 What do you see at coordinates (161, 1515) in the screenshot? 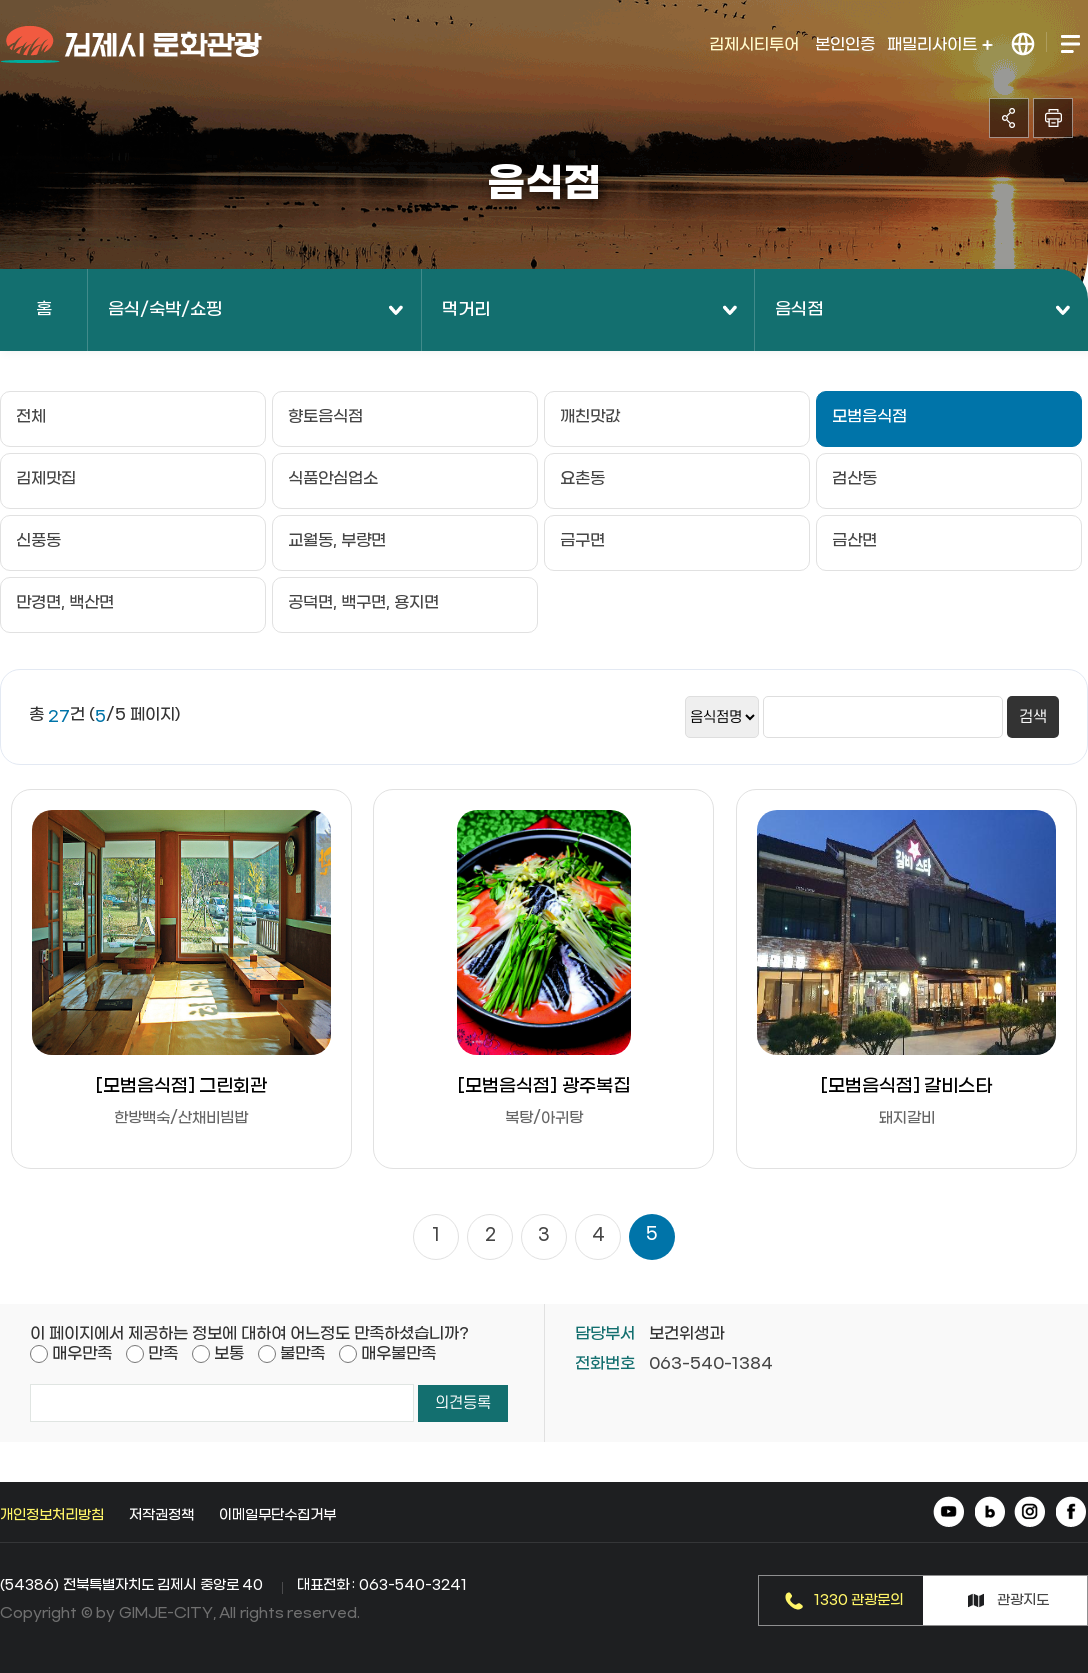
I see `저작권정책` at bounding box center [161, 1515].